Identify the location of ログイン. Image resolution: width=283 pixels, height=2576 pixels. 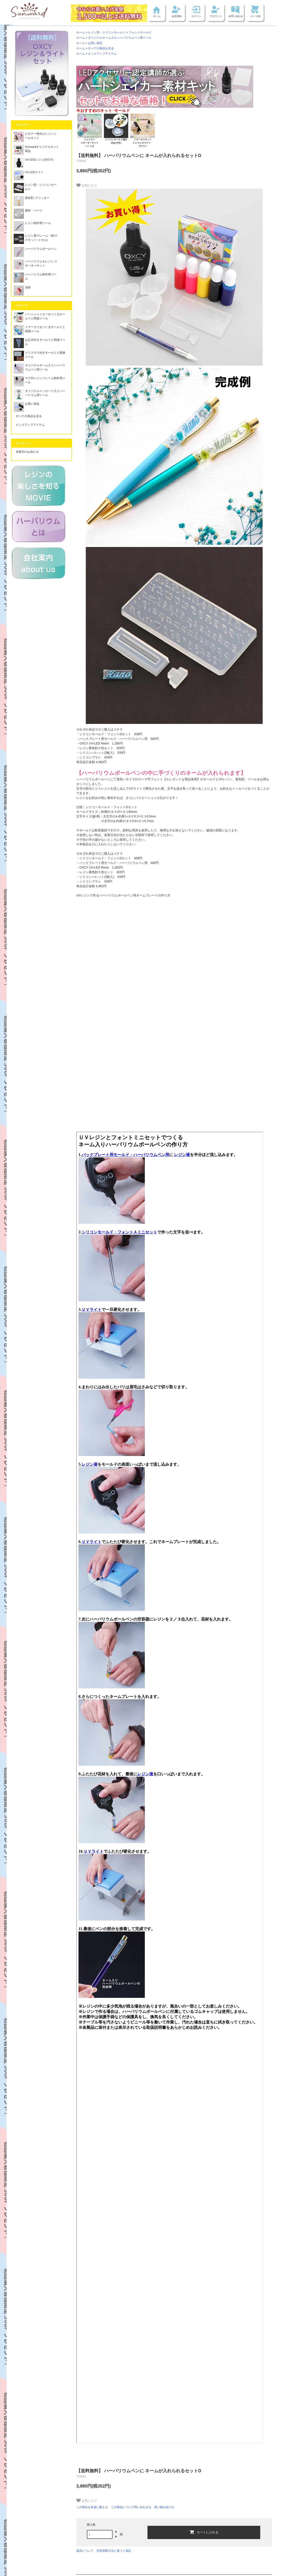
(196, 16).